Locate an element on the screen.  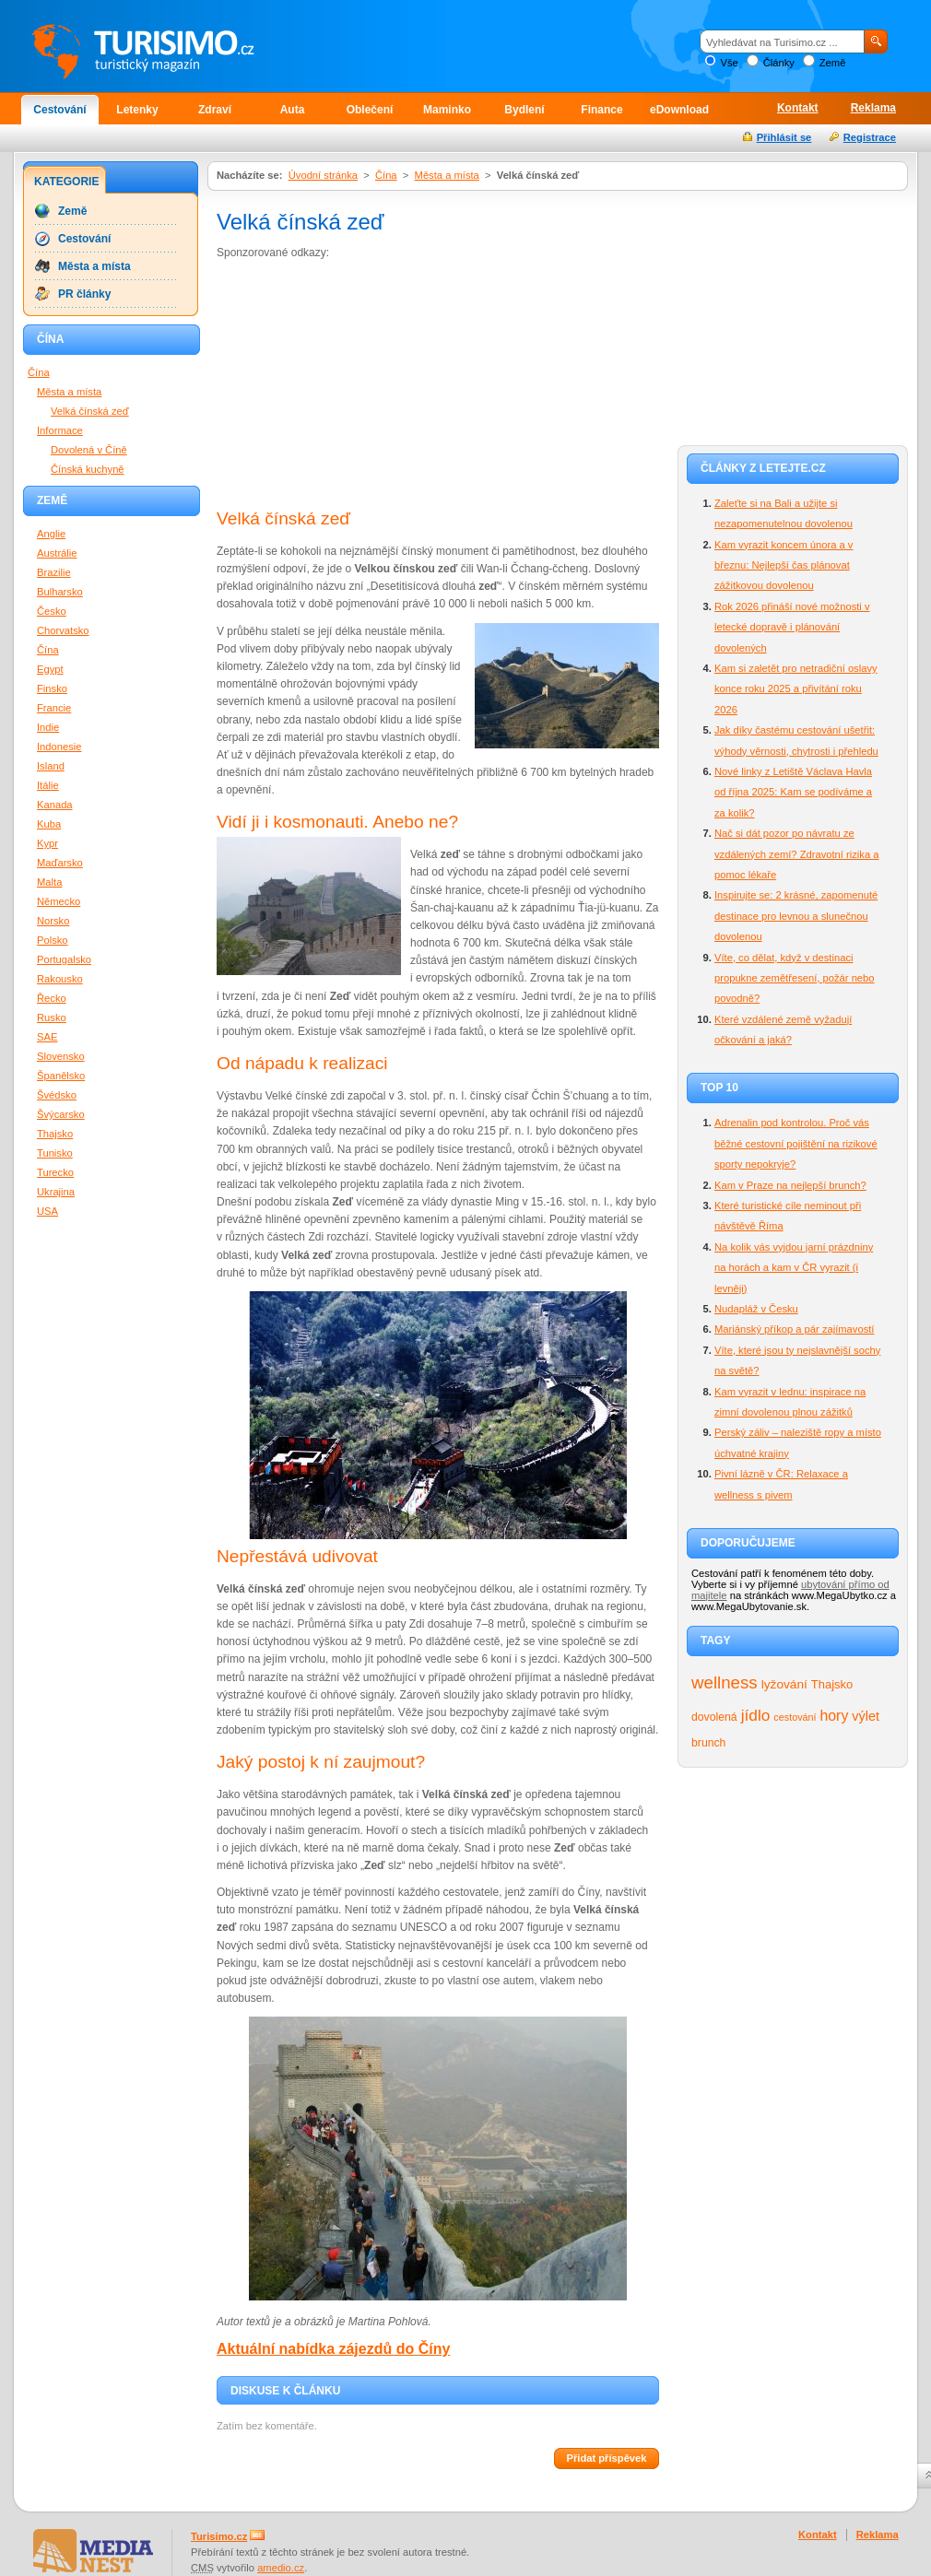
Polsko is located at coordinates (52, 940).